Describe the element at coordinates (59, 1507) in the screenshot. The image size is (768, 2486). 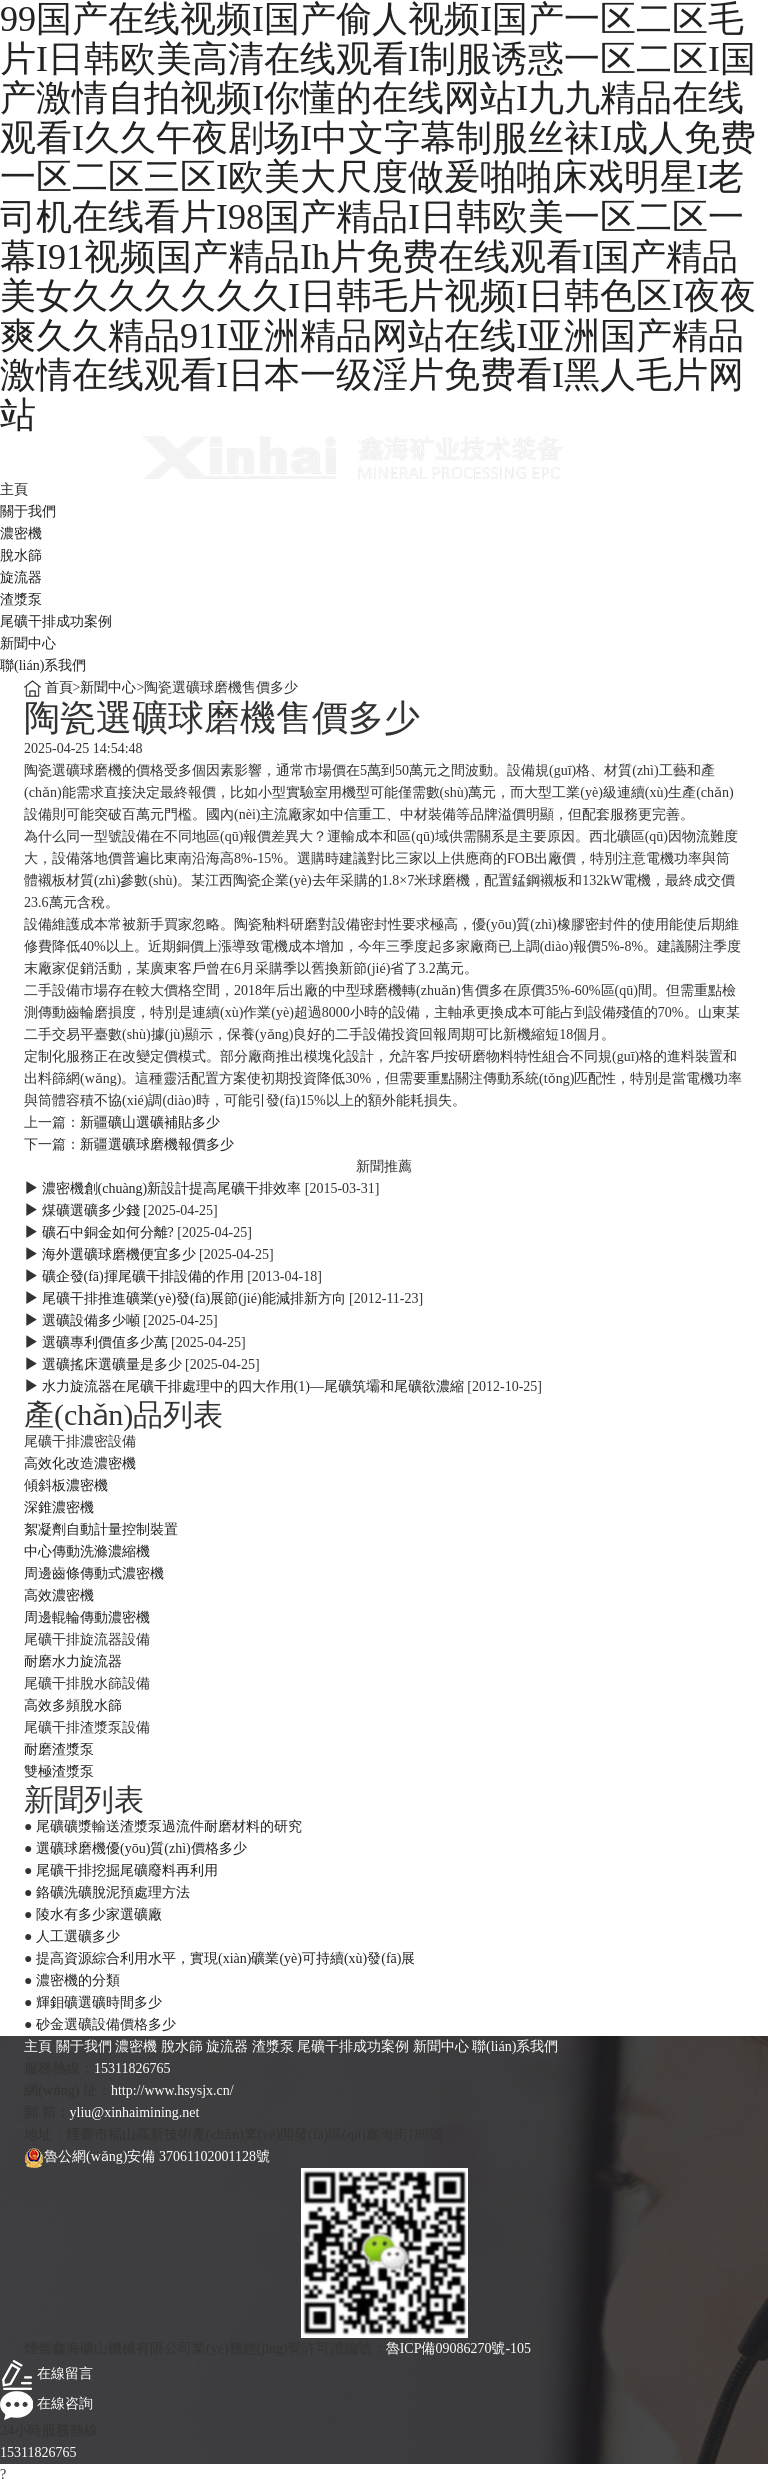
I see `深錐濃密機` at that location.